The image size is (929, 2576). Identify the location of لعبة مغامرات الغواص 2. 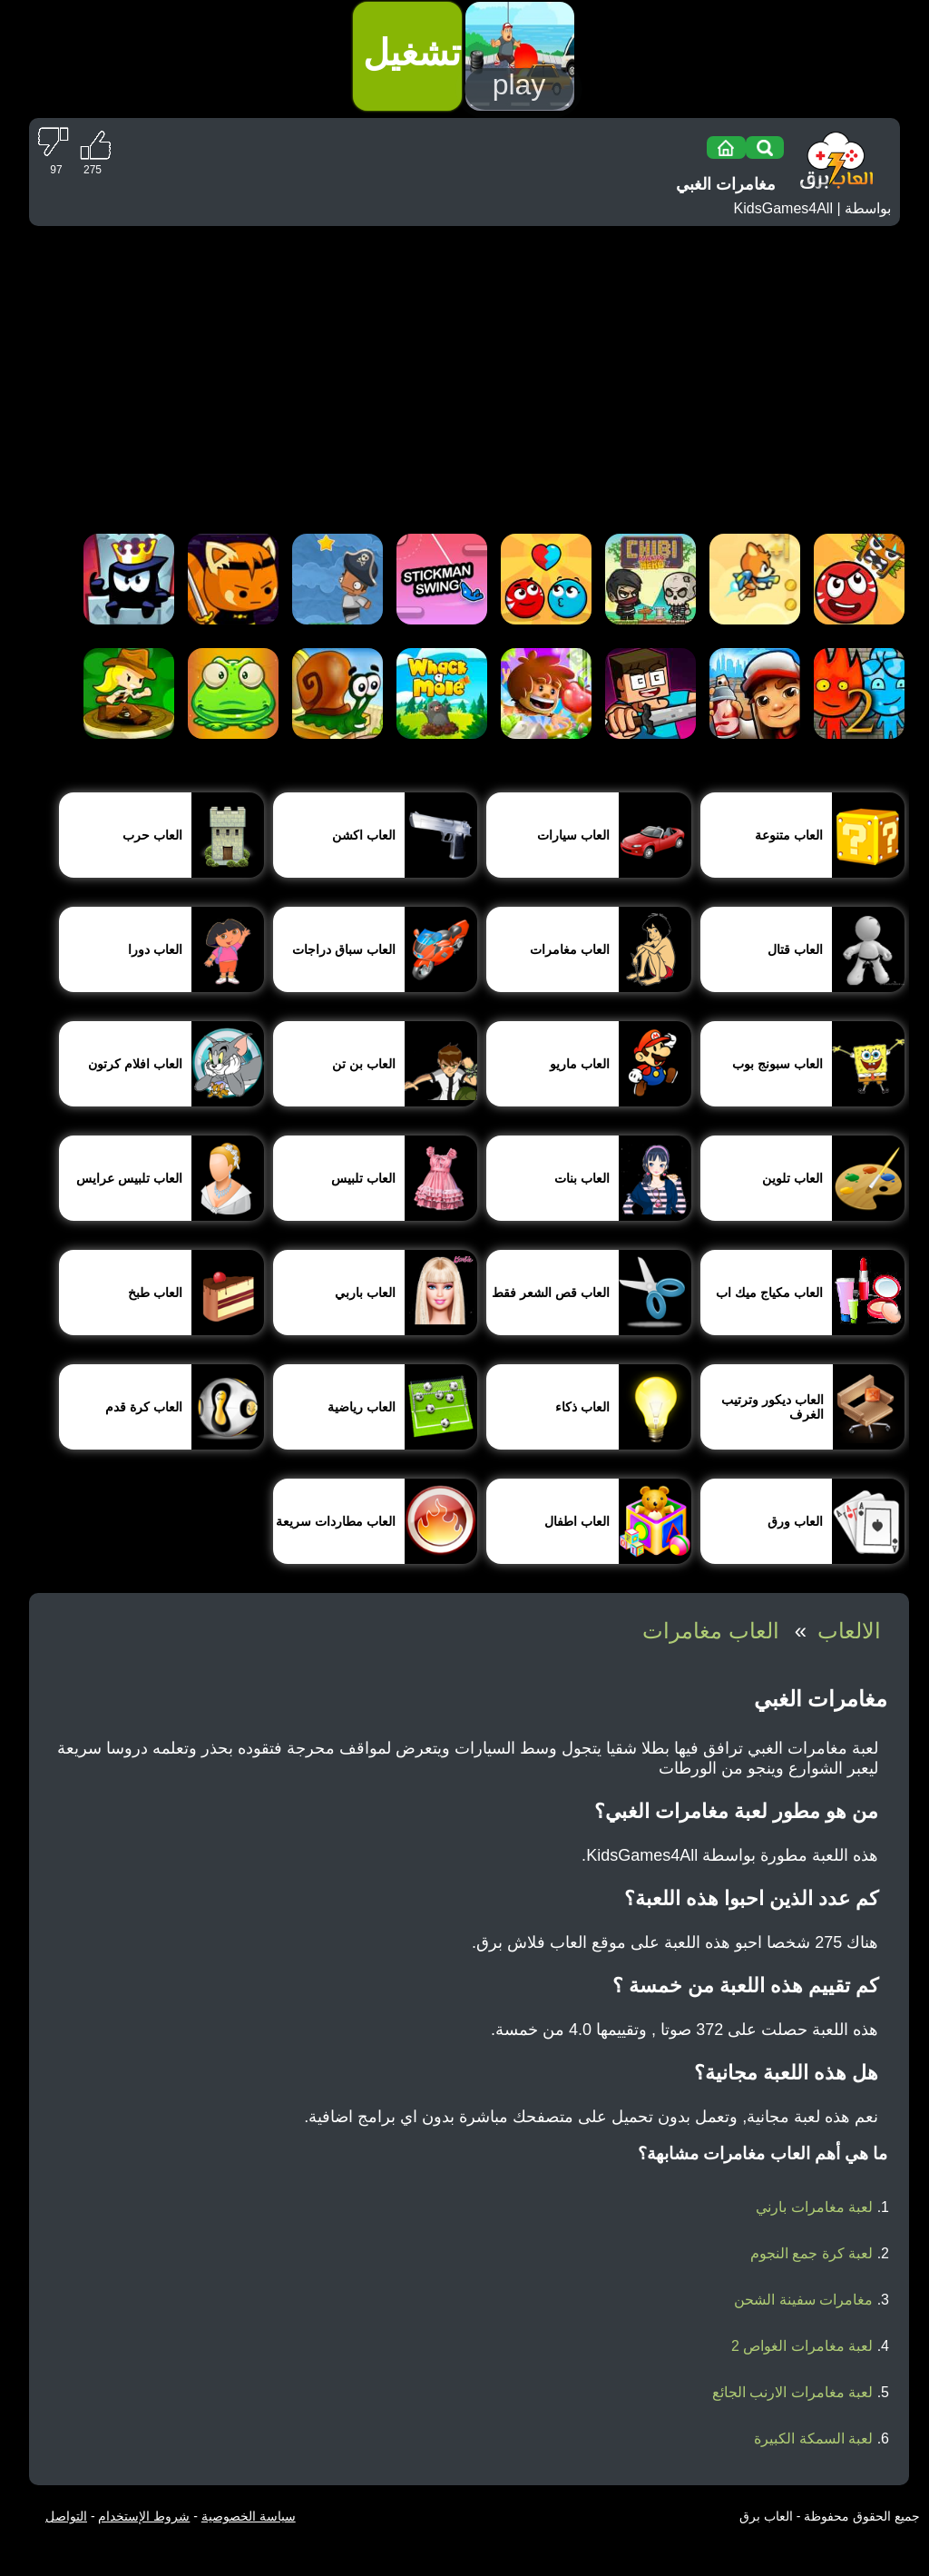
(802, 2346).